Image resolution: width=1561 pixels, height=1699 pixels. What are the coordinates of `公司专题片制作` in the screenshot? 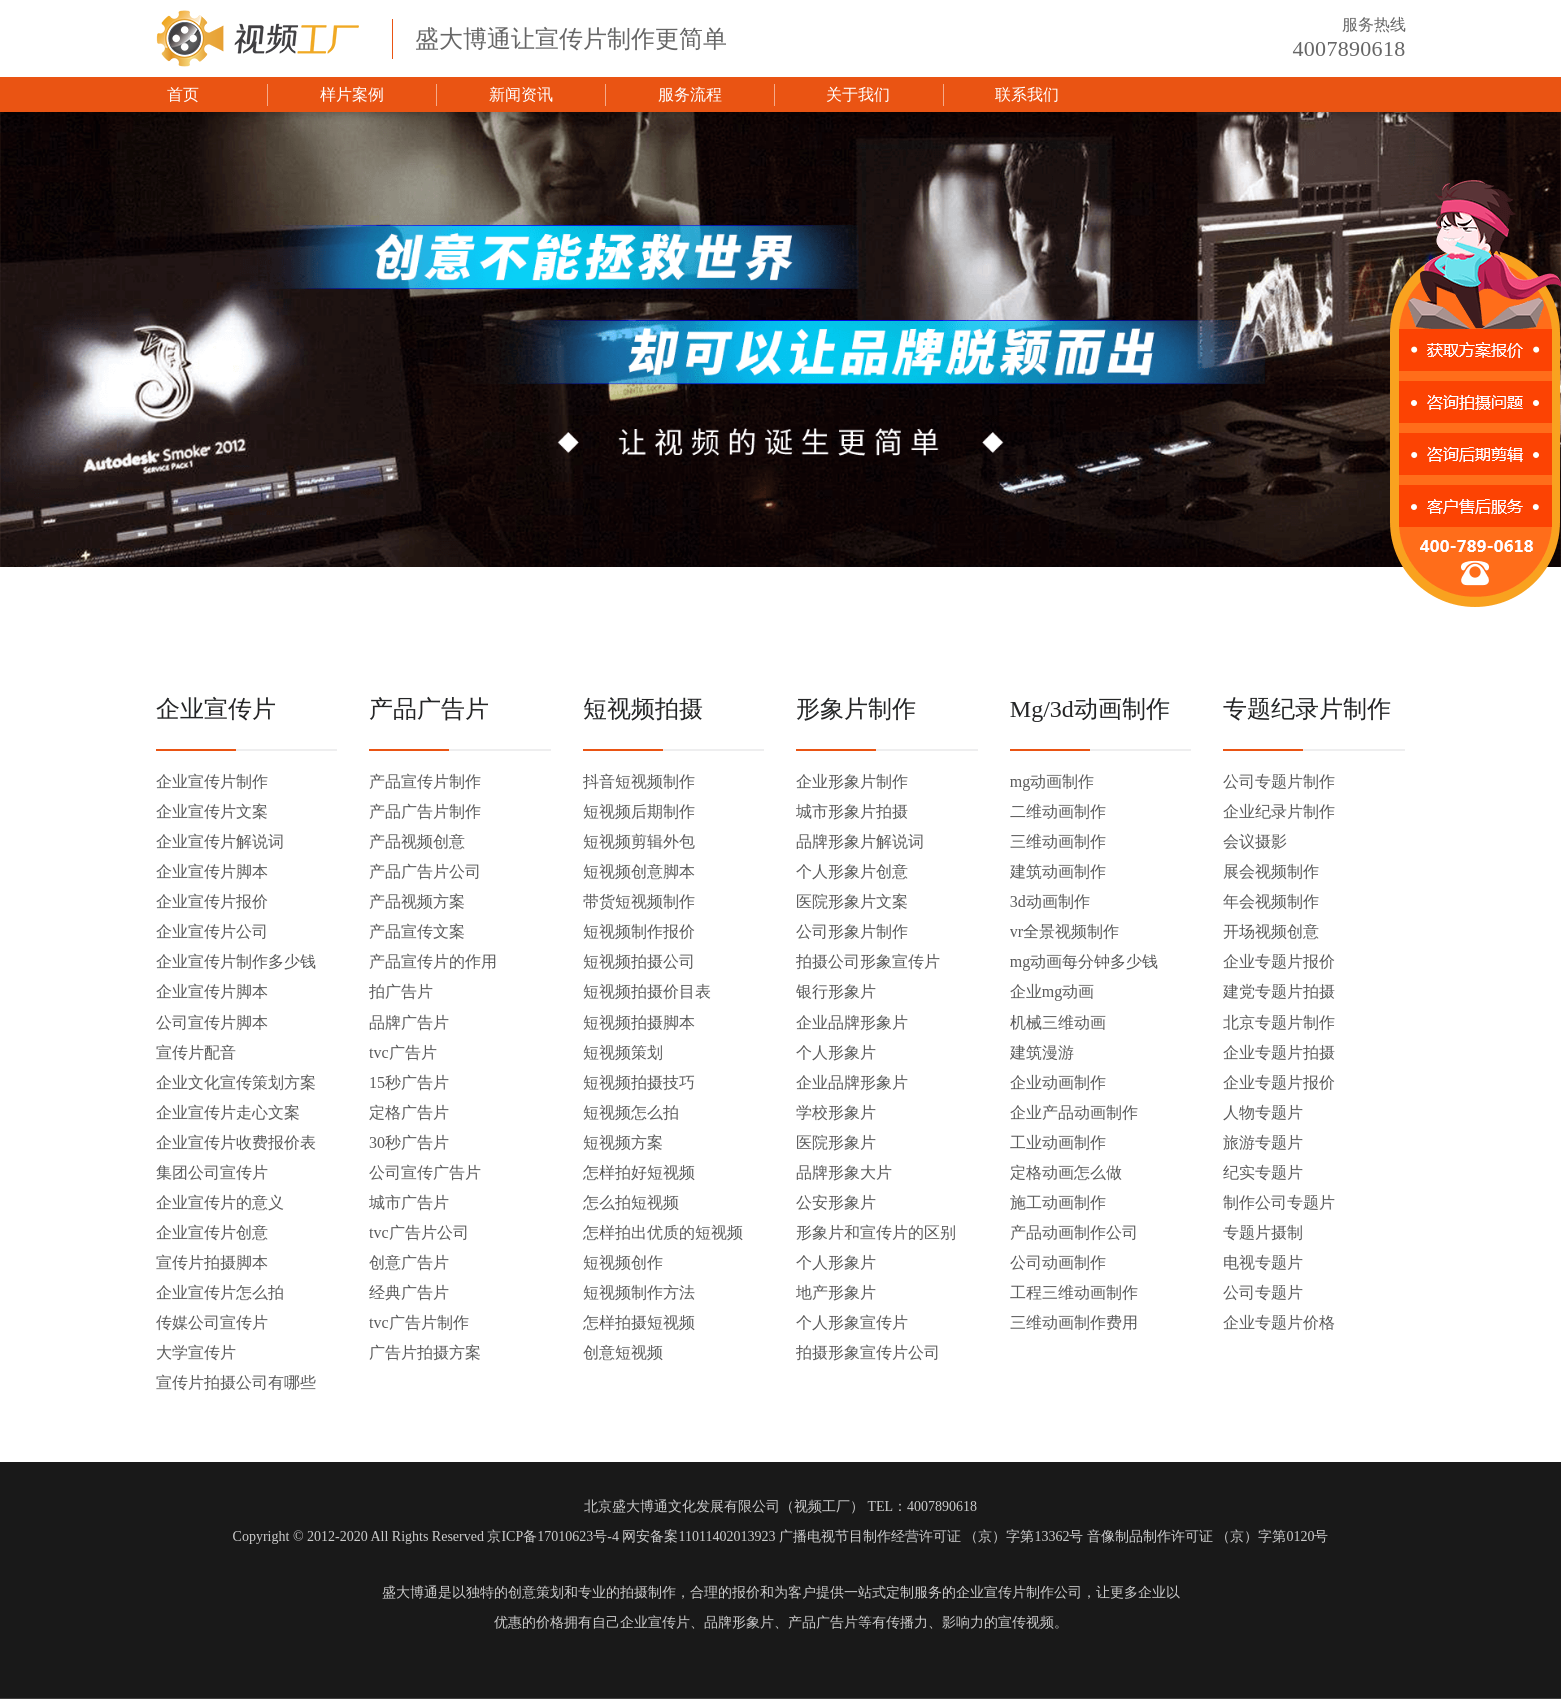 It's located at (1279, 781).